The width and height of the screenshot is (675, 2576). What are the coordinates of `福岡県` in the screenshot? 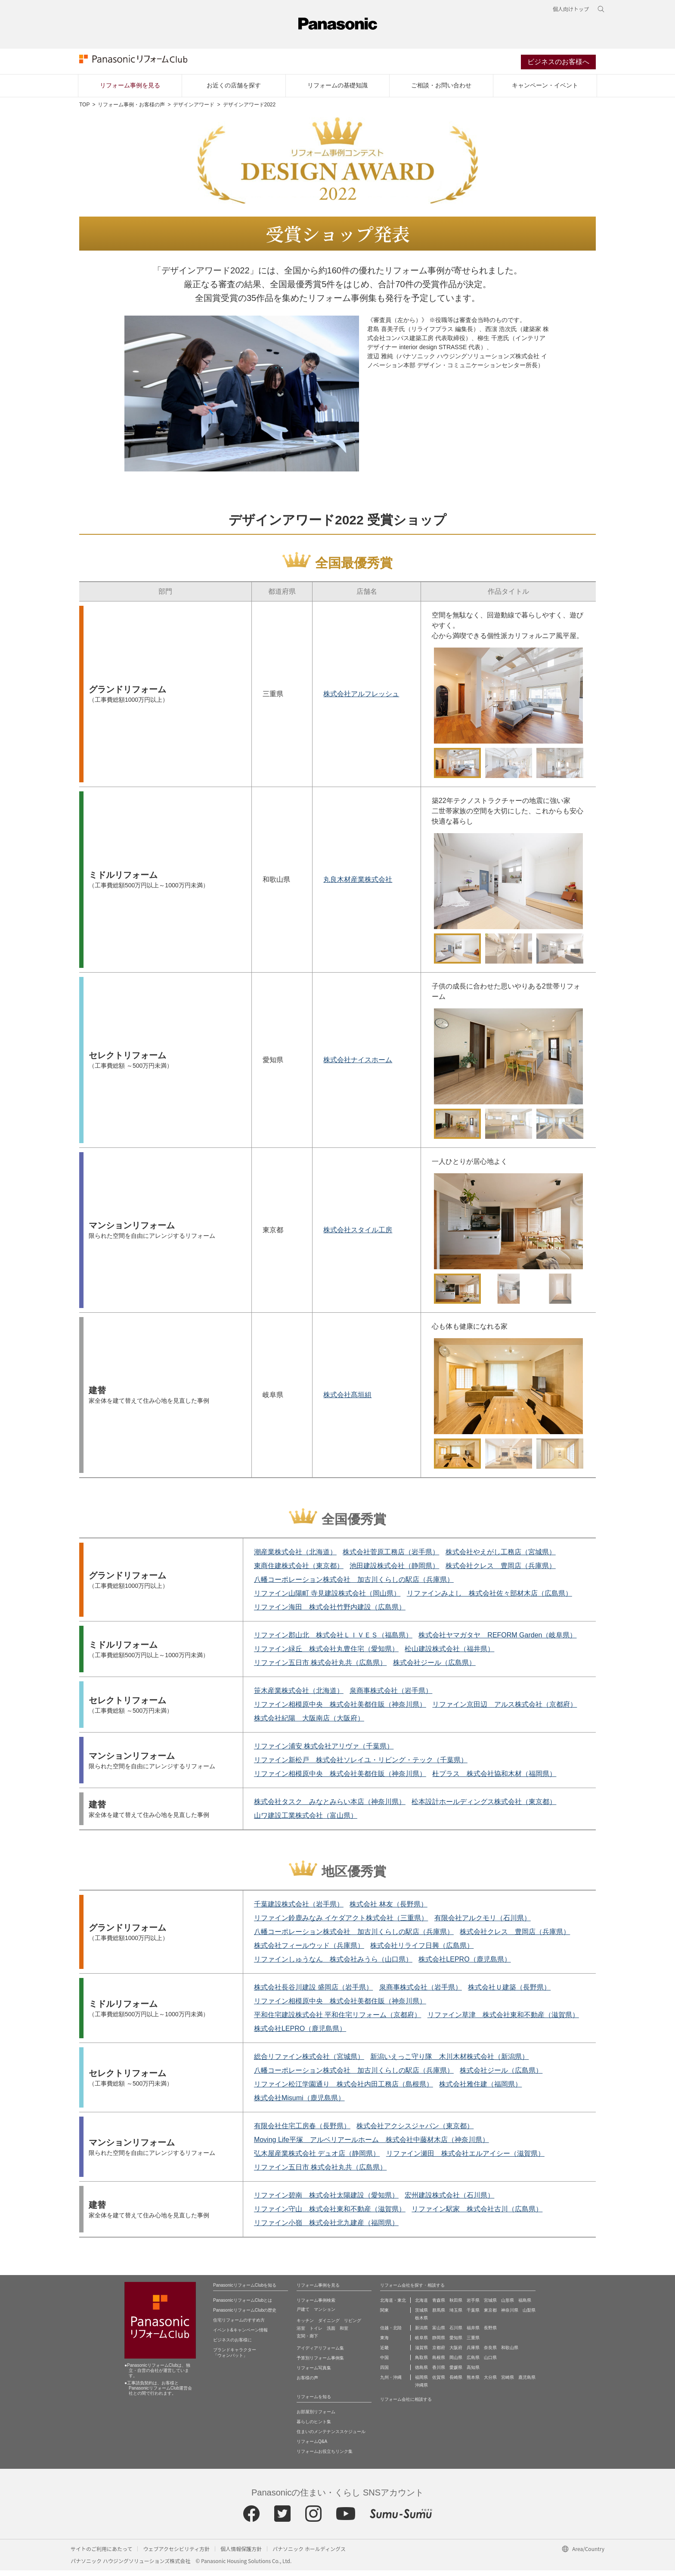 It's located at (421, 2383).